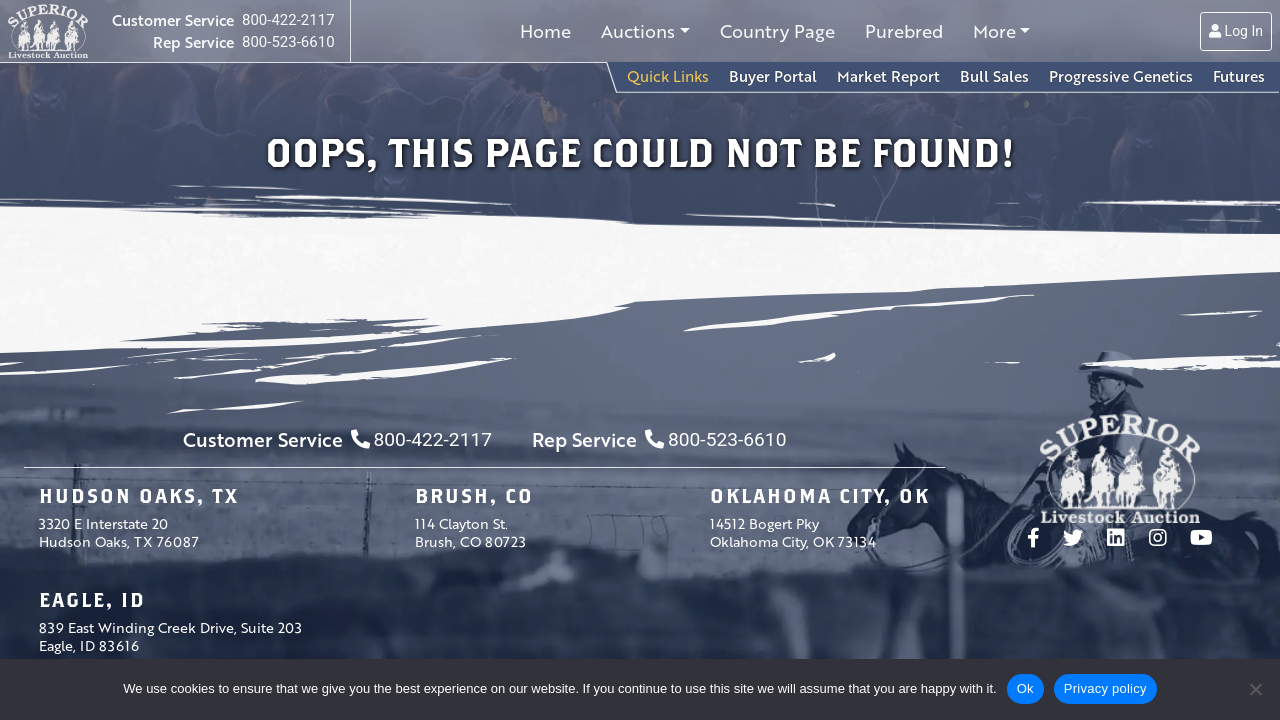 This screenshot has height=720, width=1280. I want to click on Purebred, so click(904, 31).